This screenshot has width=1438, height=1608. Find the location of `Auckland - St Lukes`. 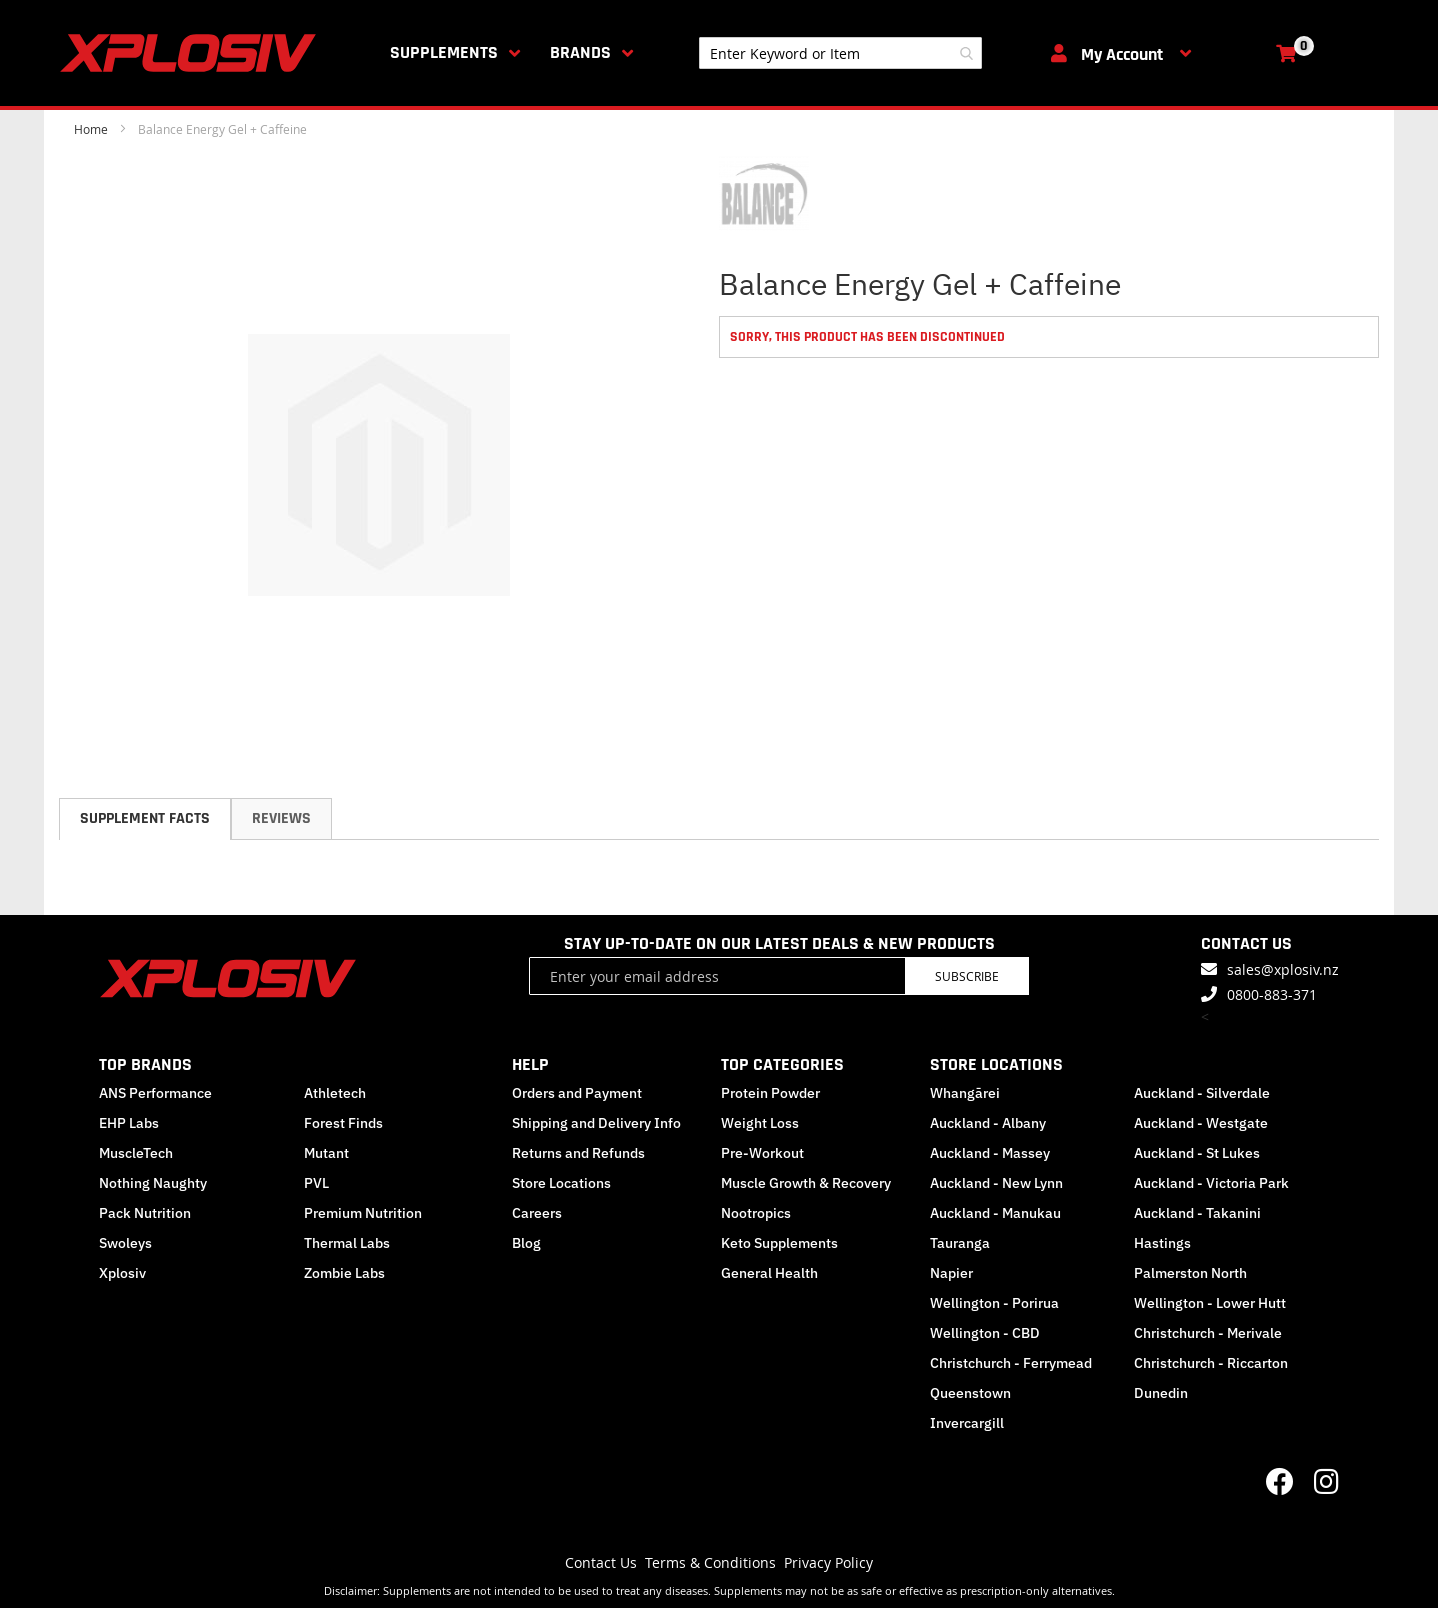

Auckland - St Lukes is located at coordinates (1197, 1153).